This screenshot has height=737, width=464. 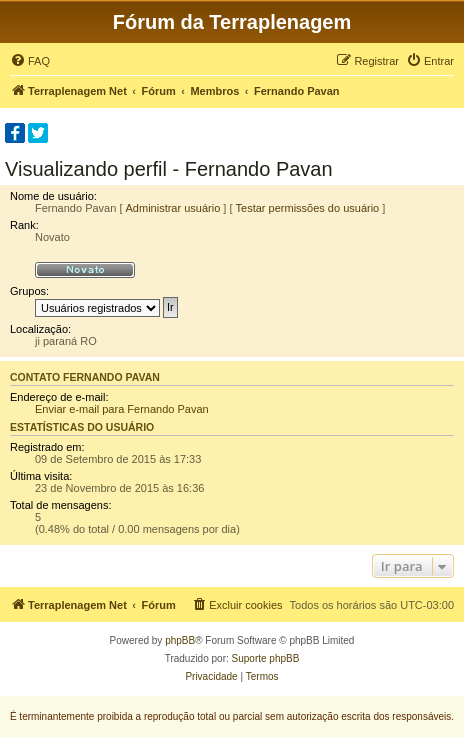 I want to click on phpBB, so click(x=180, y=640).